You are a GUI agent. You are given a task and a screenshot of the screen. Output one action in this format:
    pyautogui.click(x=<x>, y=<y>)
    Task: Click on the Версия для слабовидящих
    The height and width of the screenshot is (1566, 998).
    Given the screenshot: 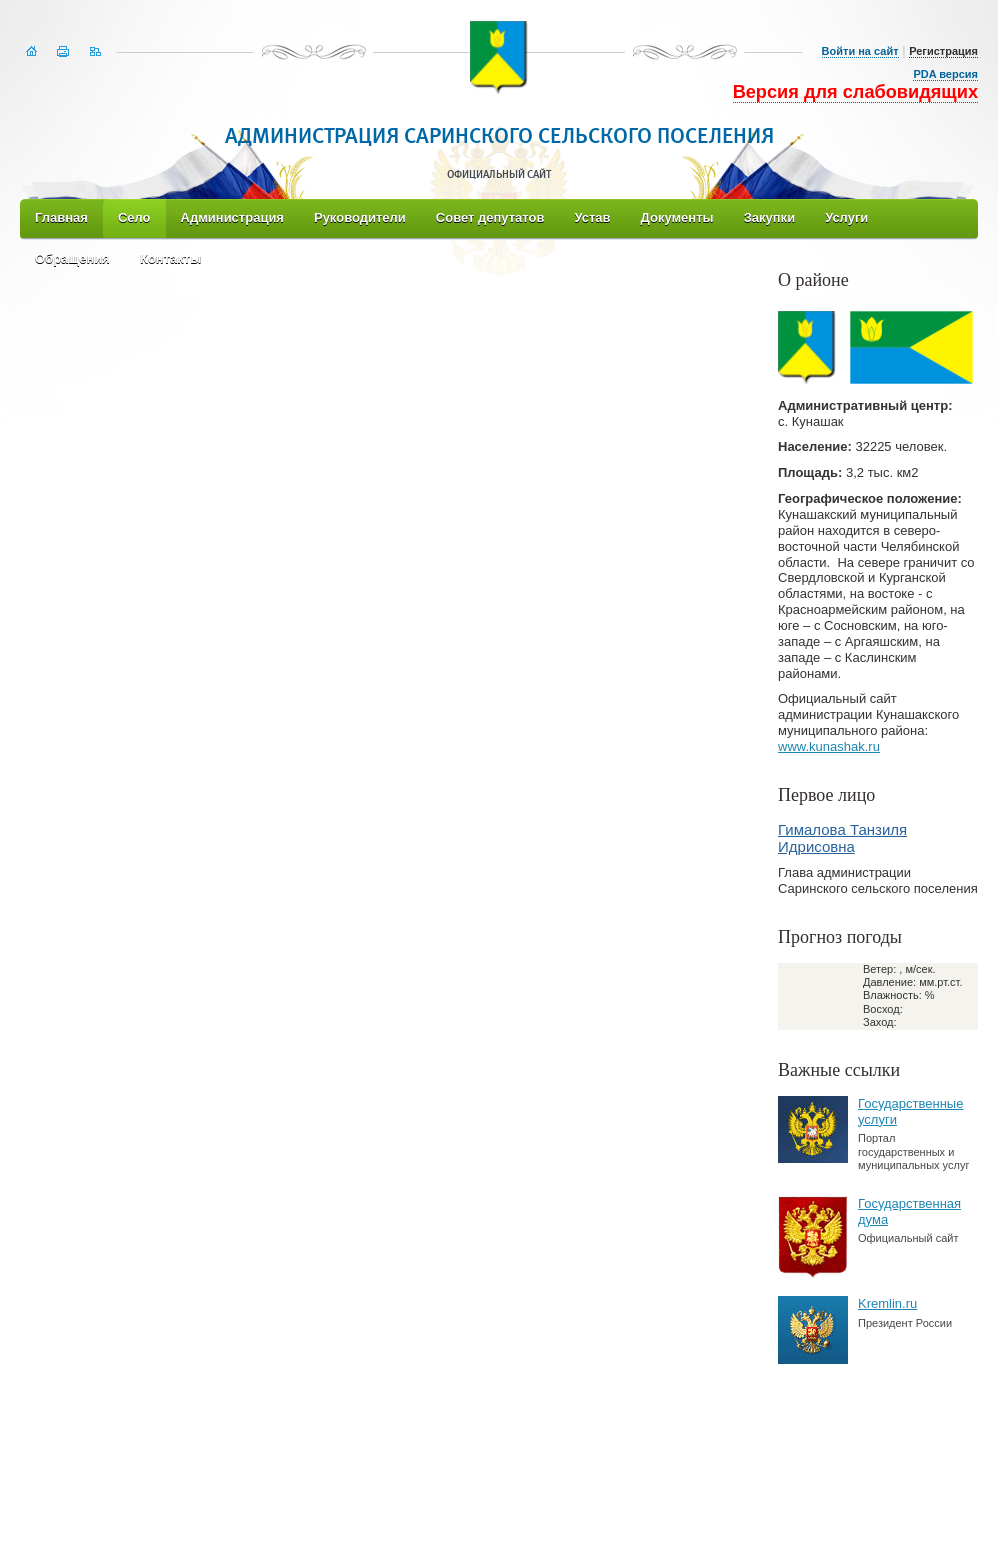 What is the action you would take?
    pyautogui.click(x=855, y=92)
    